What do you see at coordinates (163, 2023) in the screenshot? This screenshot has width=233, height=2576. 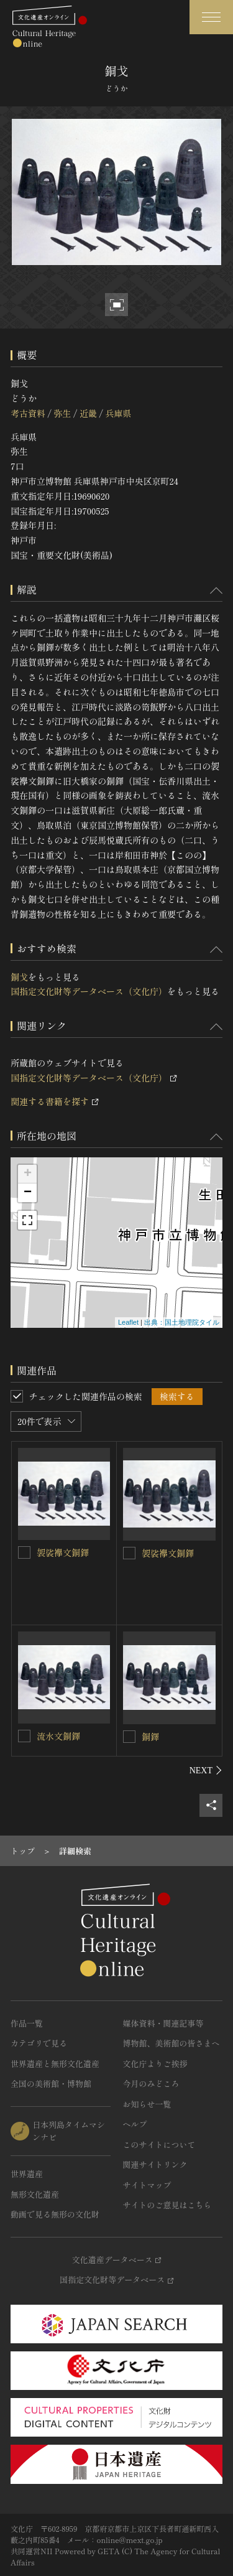 I see `媒体資料・関連記事等` at bounding box center [163, 2023].